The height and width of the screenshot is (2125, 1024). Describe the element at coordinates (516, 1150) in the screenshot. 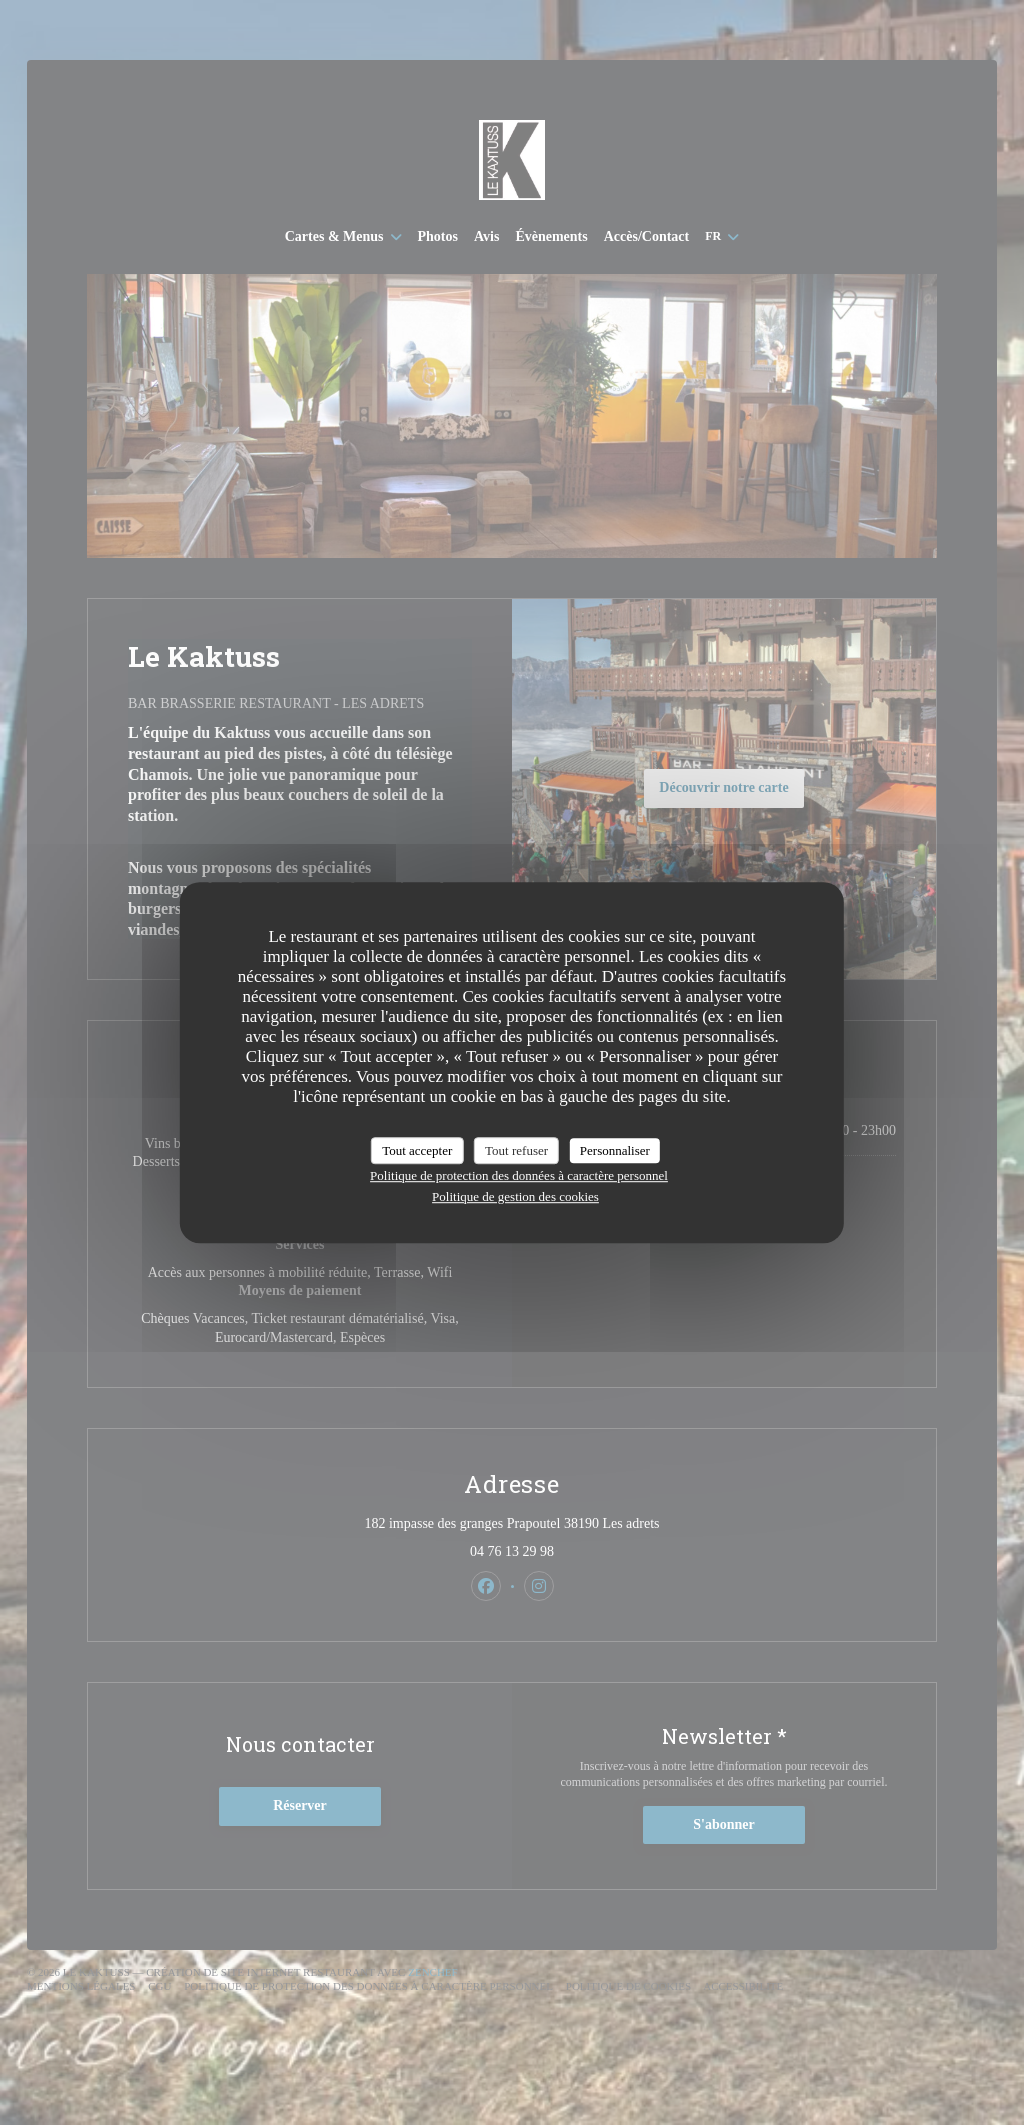

I see `Tout refuser` at that location.